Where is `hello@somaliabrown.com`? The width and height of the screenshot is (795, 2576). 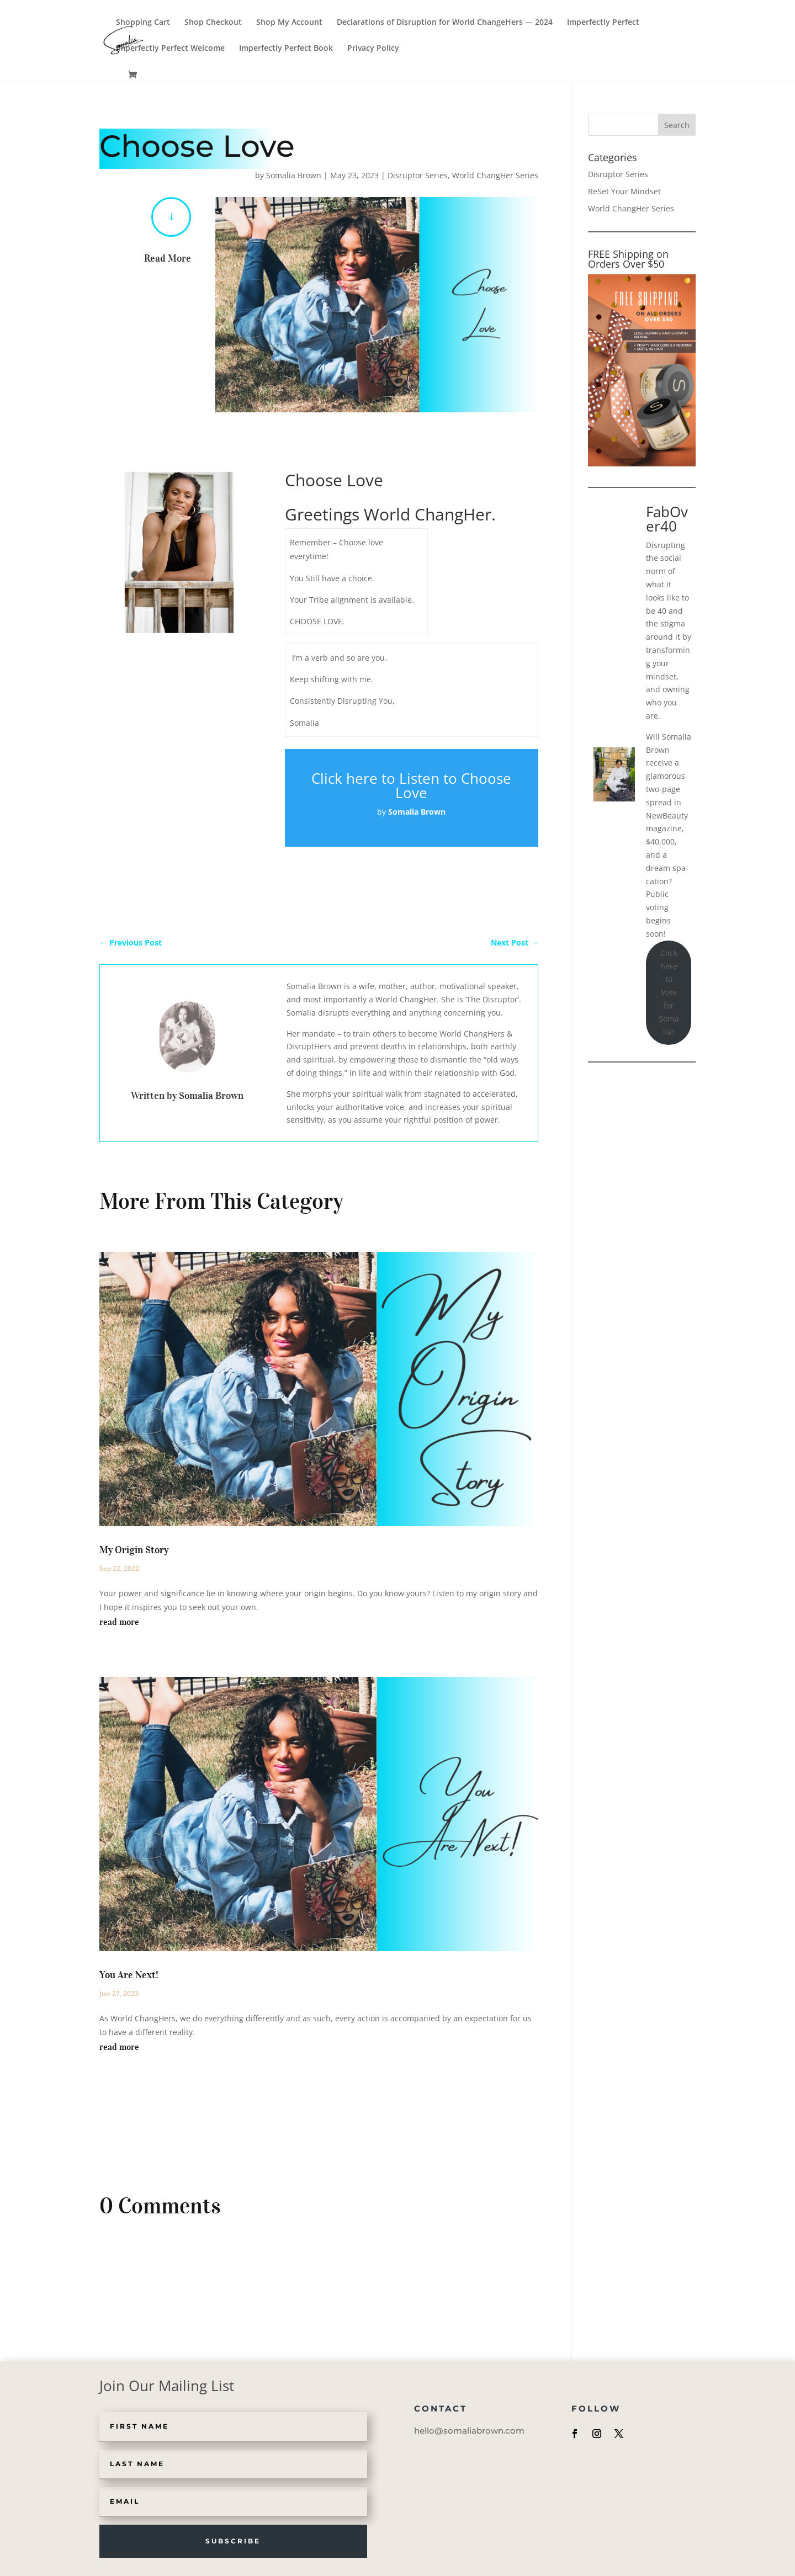
hello@somaliabrown.com is located at coordinates (469, 2430).